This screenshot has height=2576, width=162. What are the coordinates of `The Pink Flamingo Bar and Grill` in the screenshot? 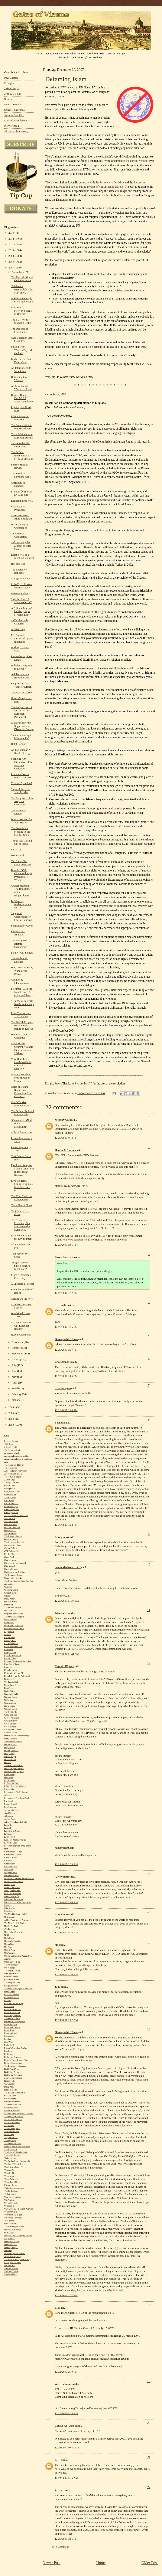 It's located at (18, 1988).